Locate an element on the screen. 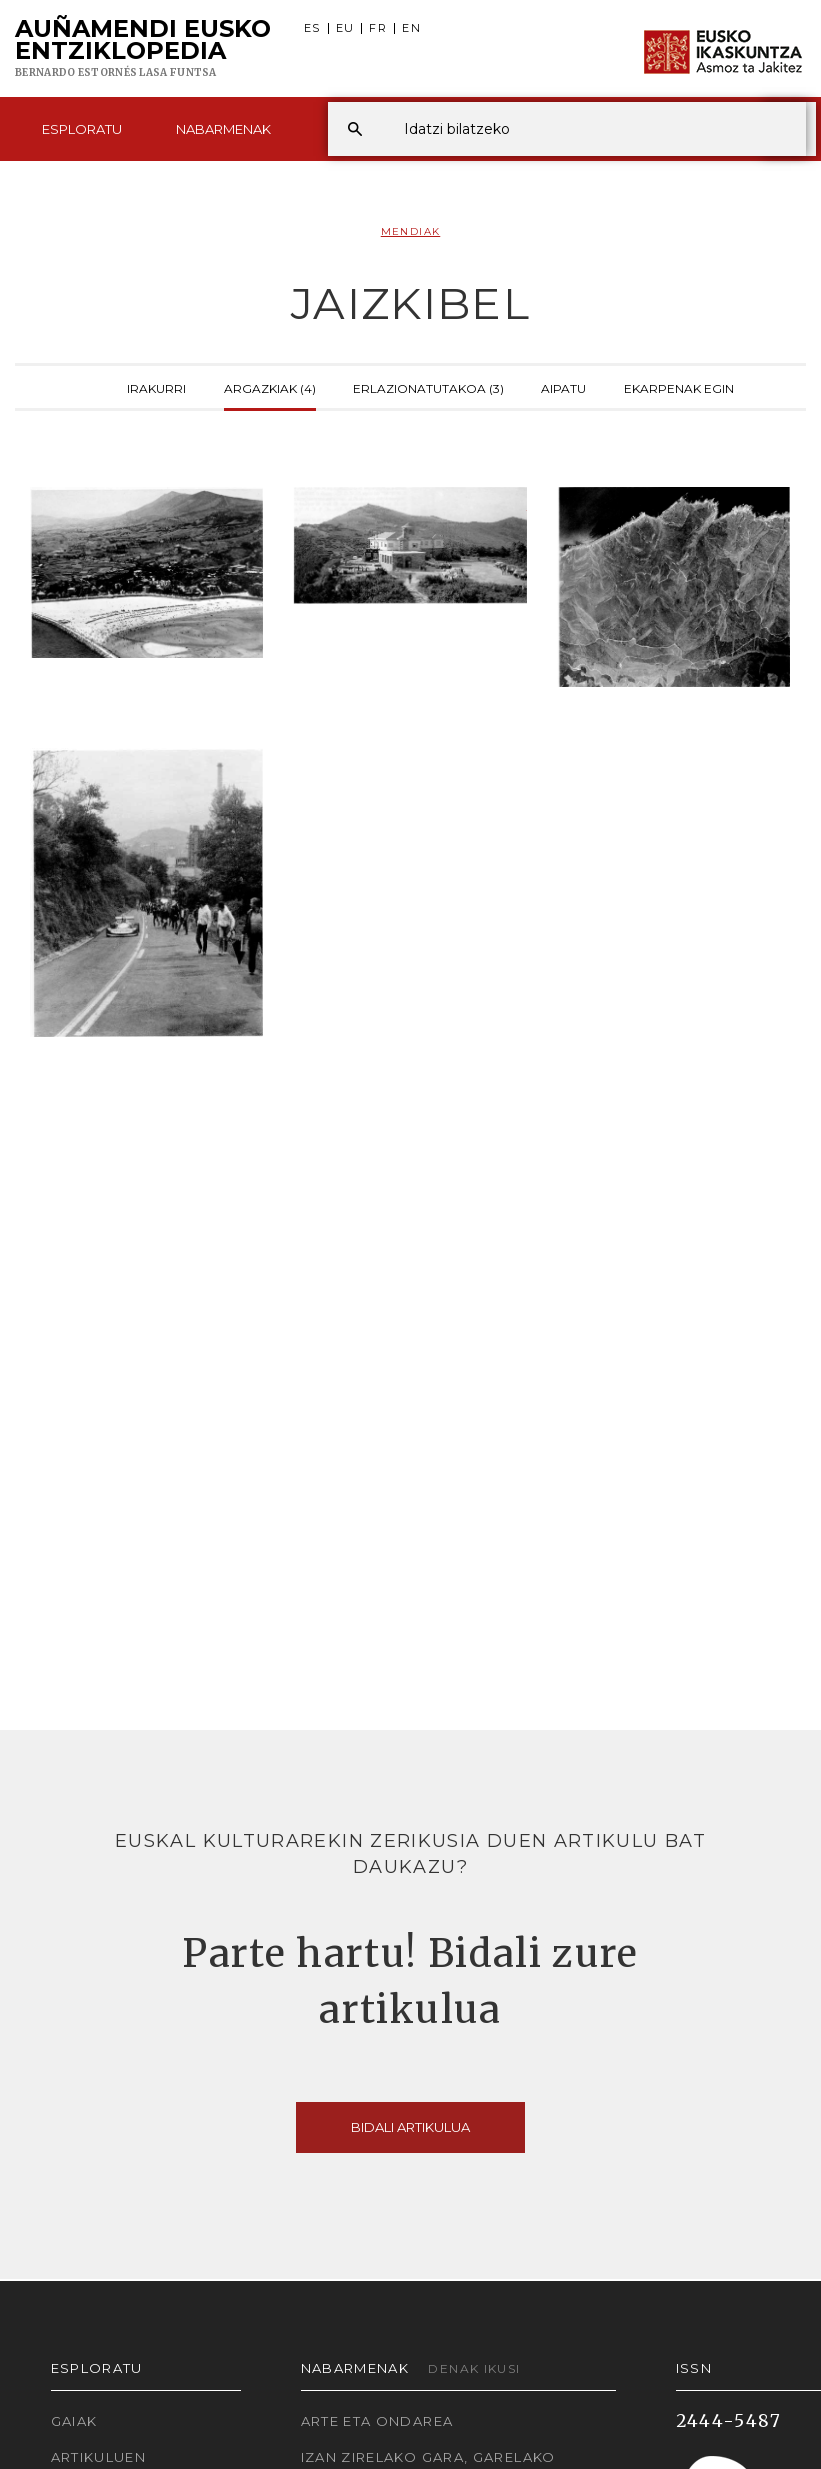  Irakurri is located at coordinates (156, 387).